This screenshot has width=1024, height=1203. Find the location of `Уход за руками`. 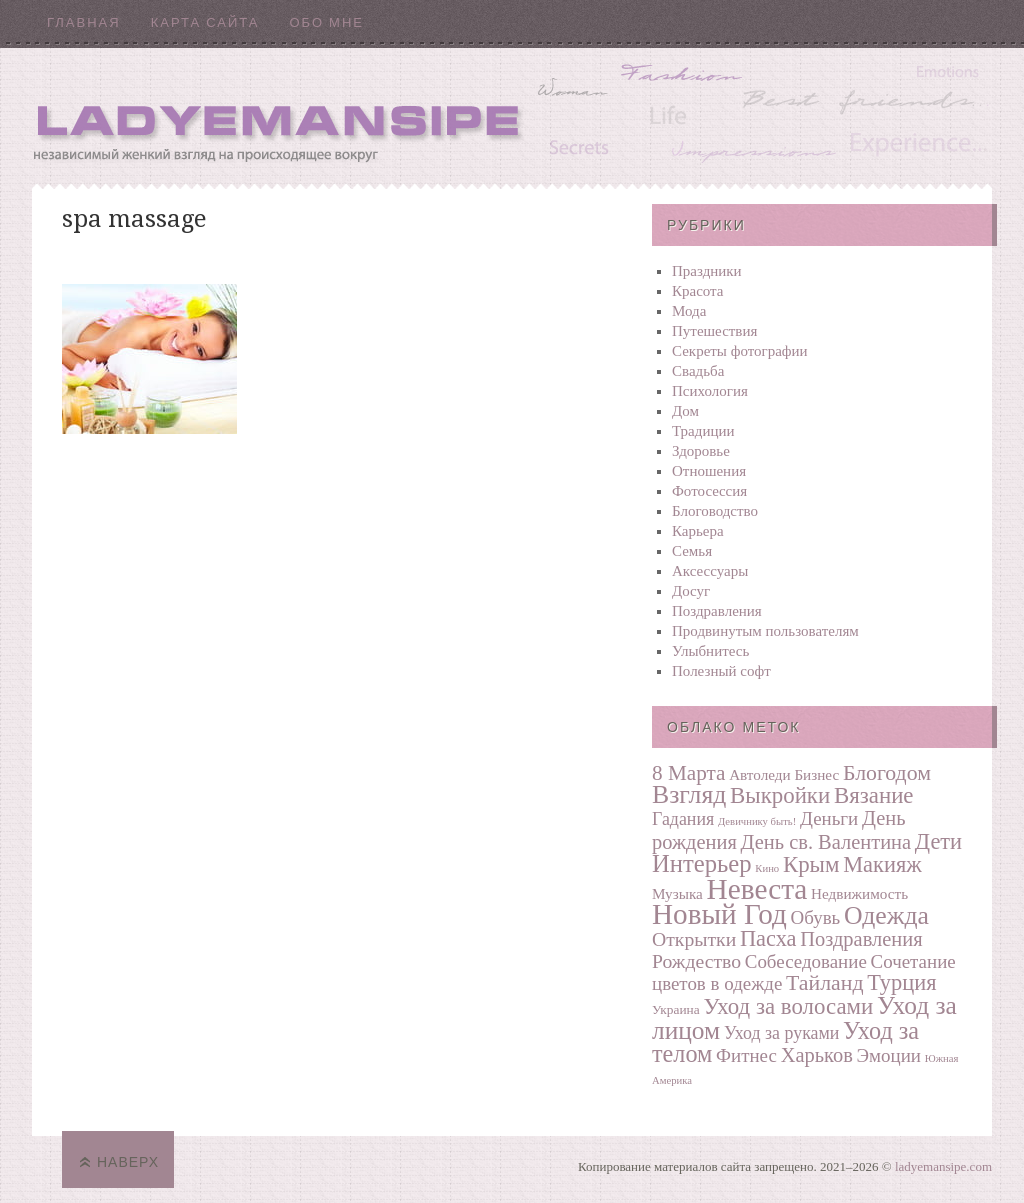

Уход за руками is located at coordinates (781, 1033).